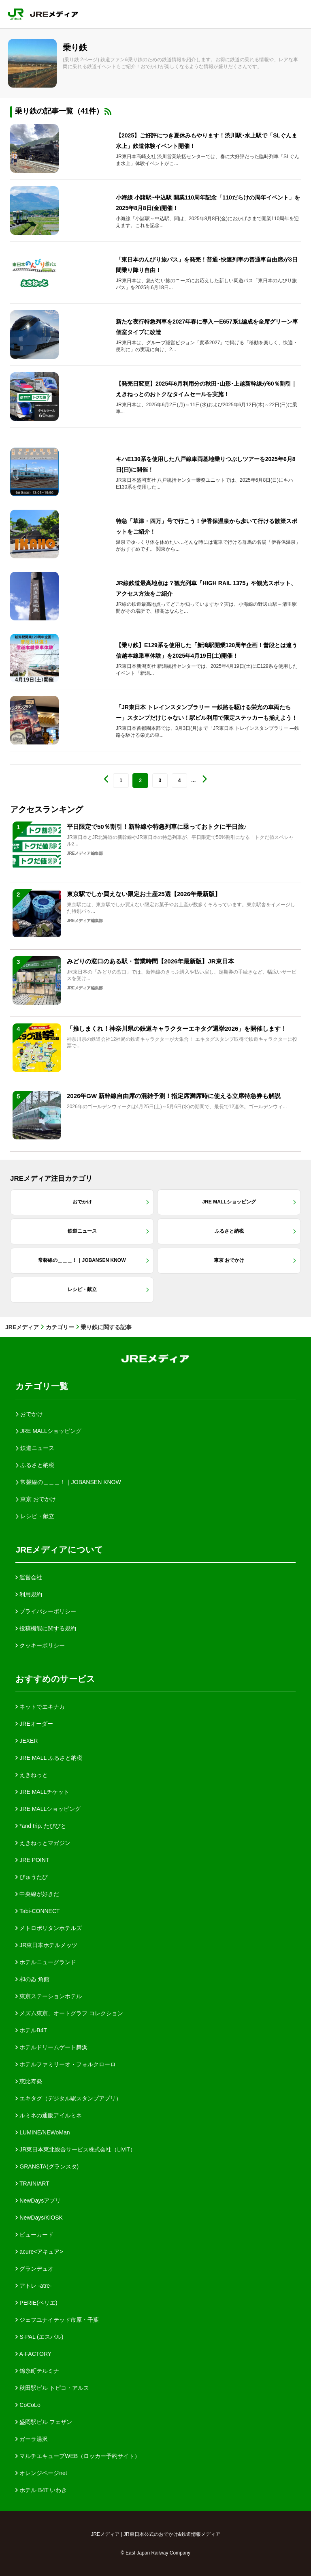  What do you see at coordinates (39, 2337) in the screenshot?
I see `S-PAL (エスパル)` at bounding box center [39, 2337].